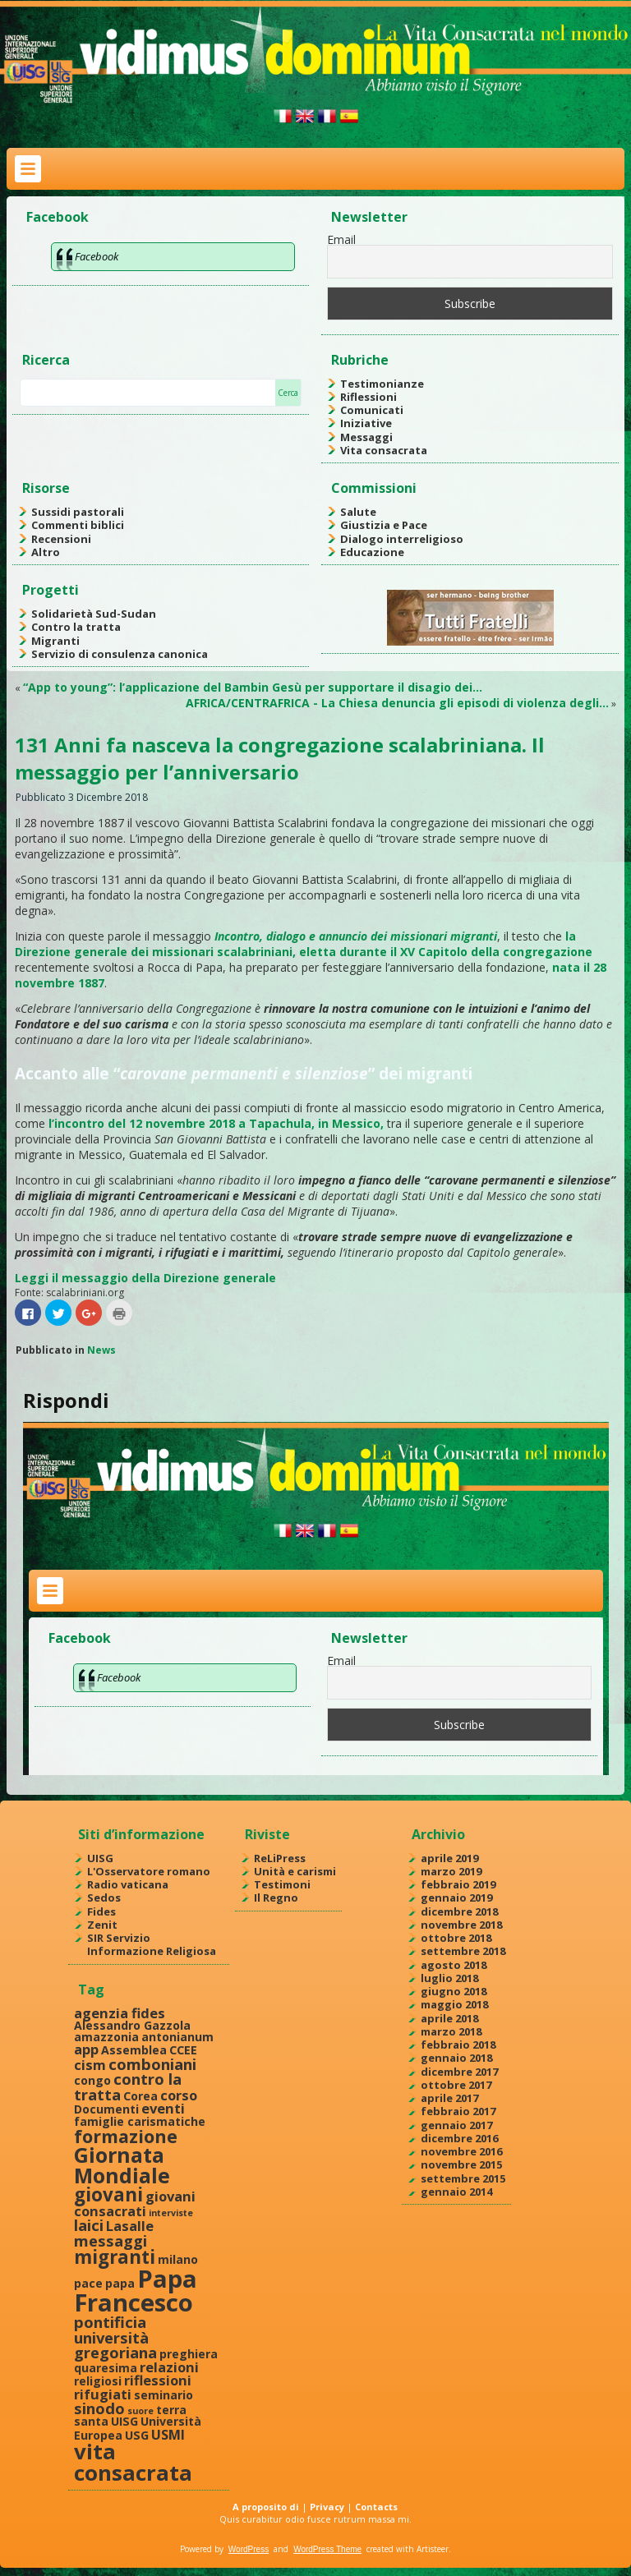 Image resolution: width=631 pixels, height=2576 pixels. What do you see at coordinates (132, 2025) in the screenshot?
I see `Alessandro Gazzola [Alessandro Gazzola (2 elementi)]` at bounding box center [132, 2025].